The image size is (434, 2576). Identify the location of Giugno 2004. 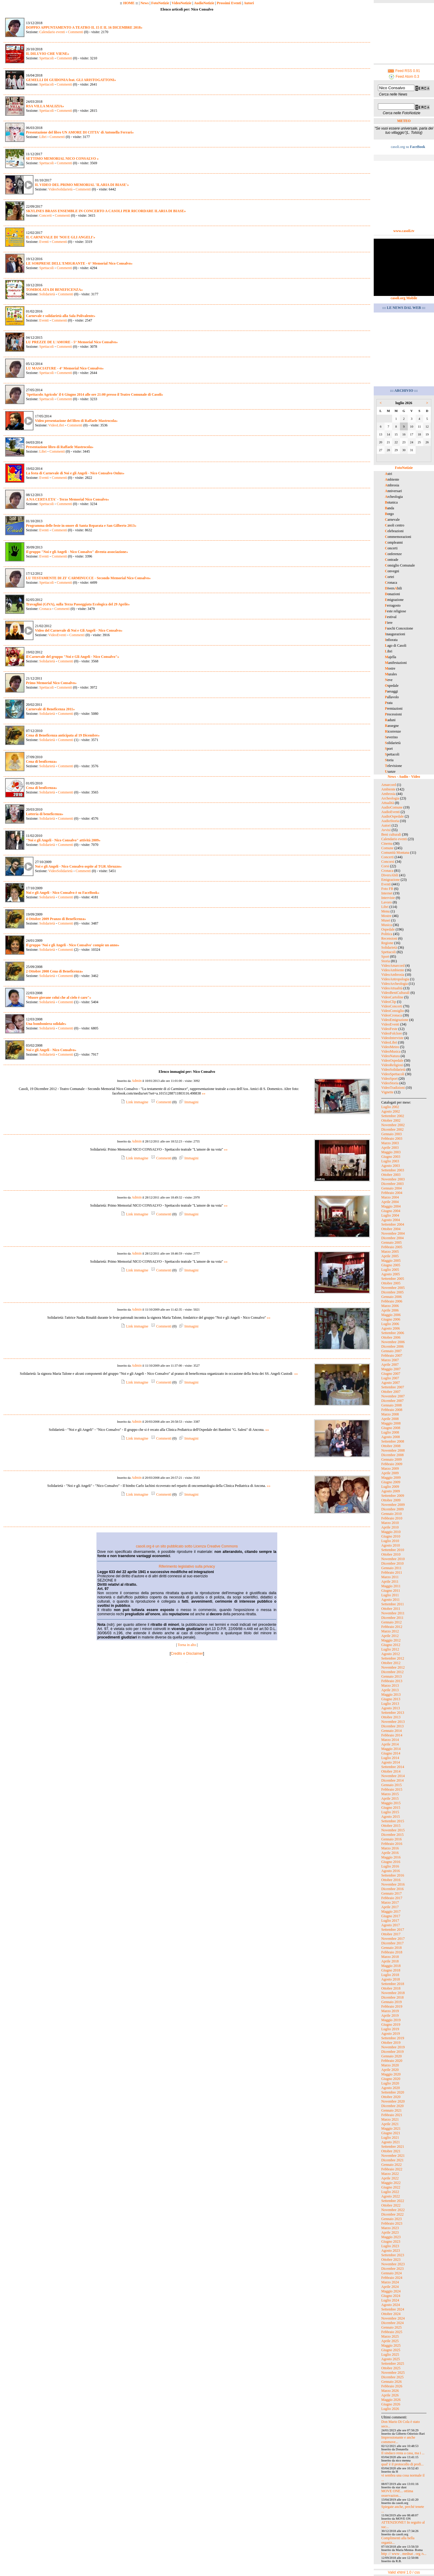
(390, 1211).